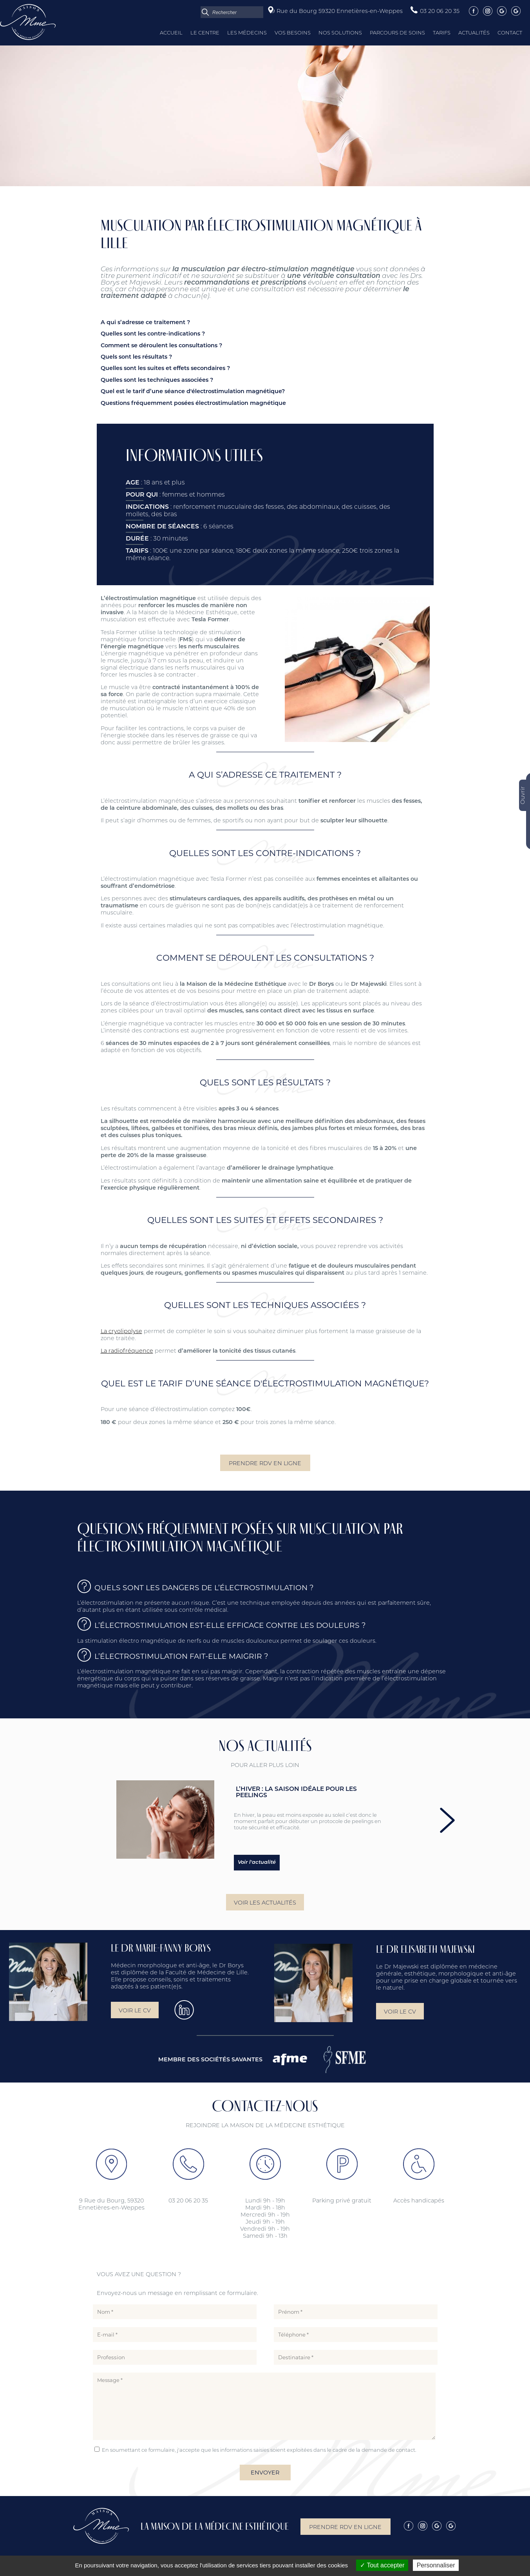  Describe the element at coordinates (265, 1902) in the screenshot. I see `Voir les actualités` at that location.